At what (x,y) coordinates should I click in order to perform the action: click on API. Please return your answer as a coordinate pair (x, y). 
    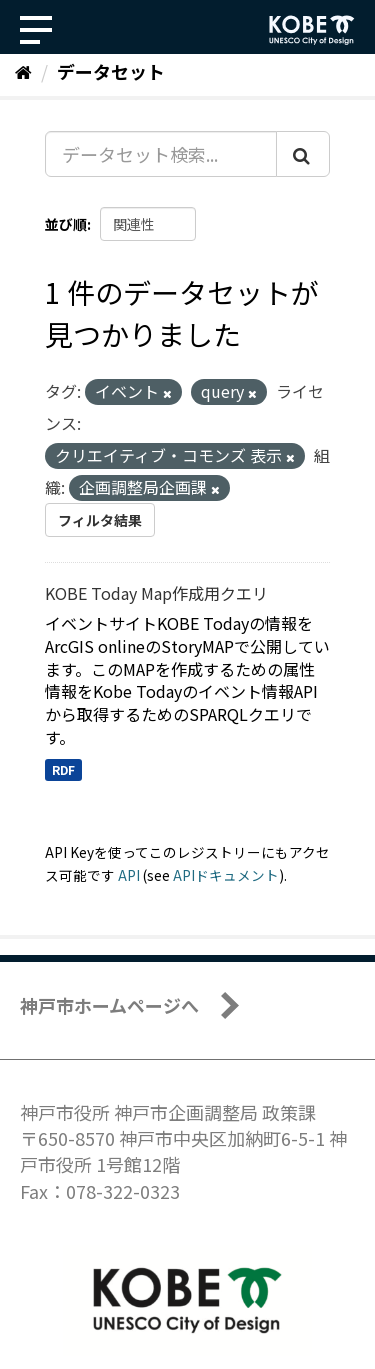
    Looking at the image, I should click on (129, 875).